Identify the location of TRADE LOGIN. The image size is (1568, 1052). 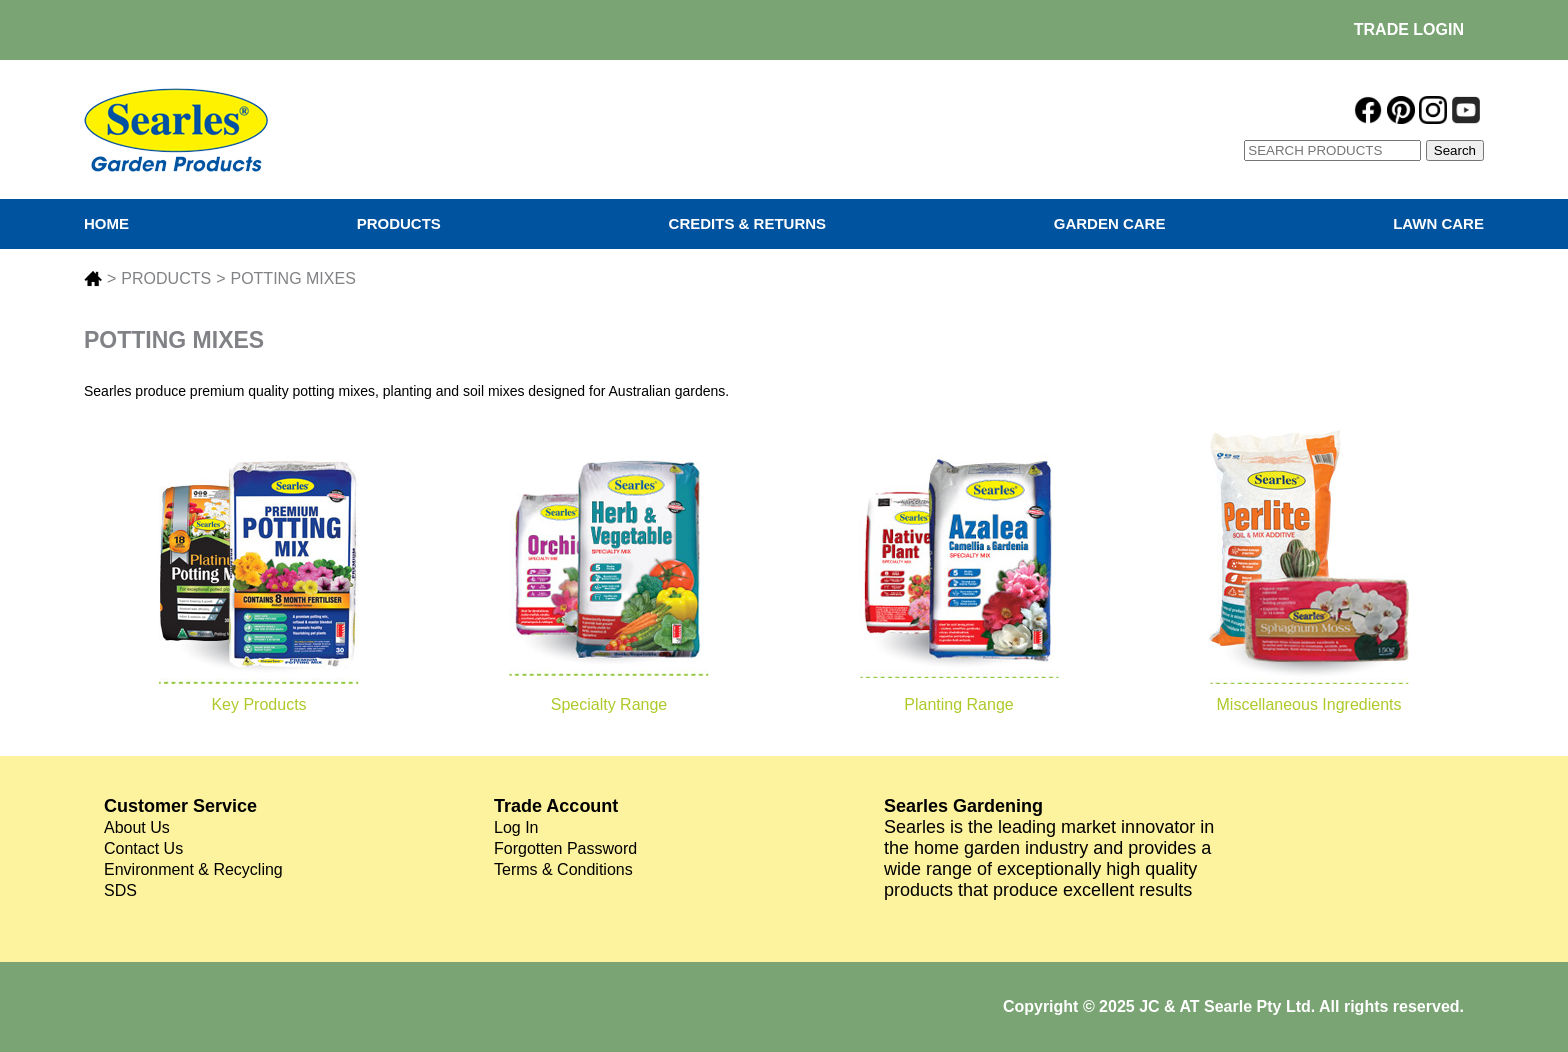
(1409, 29).